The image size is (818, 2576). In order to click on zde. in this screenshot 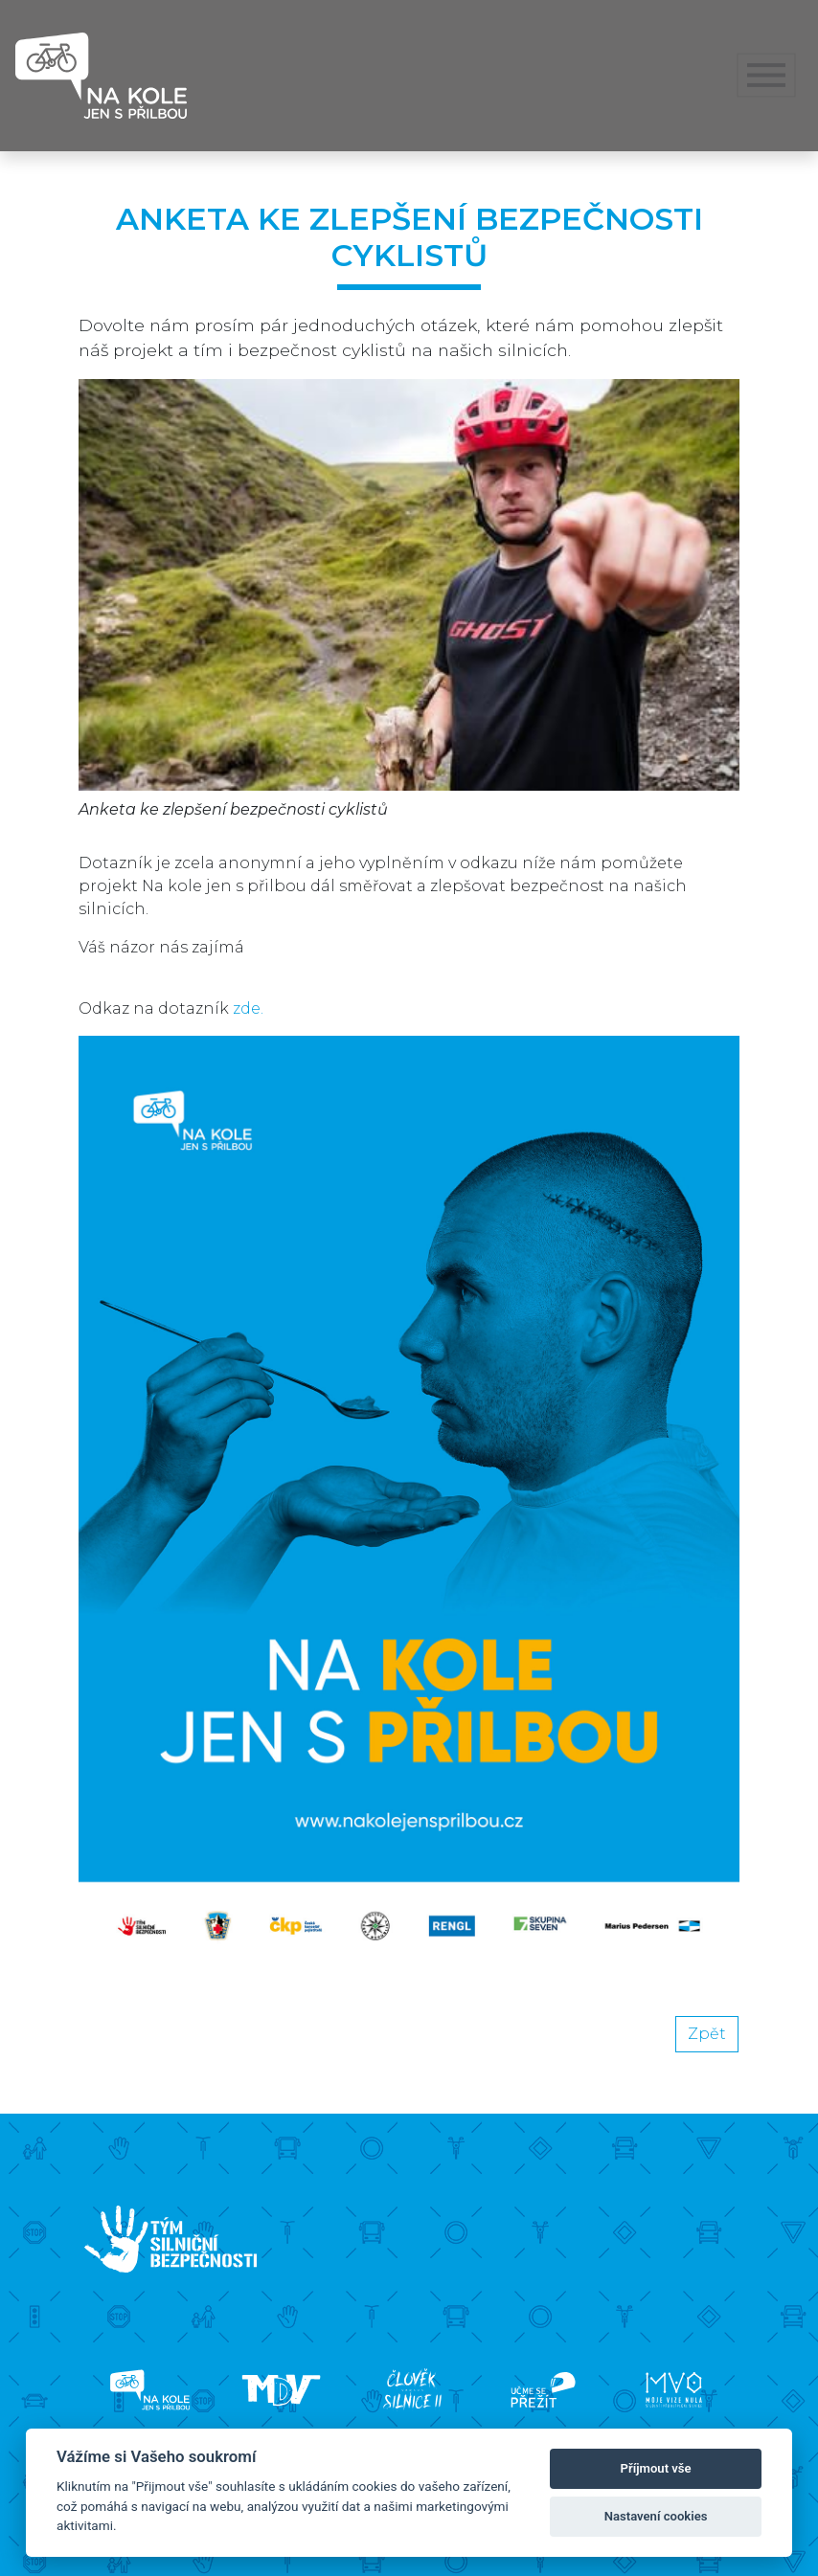, I will do `click(248, 1008)`.